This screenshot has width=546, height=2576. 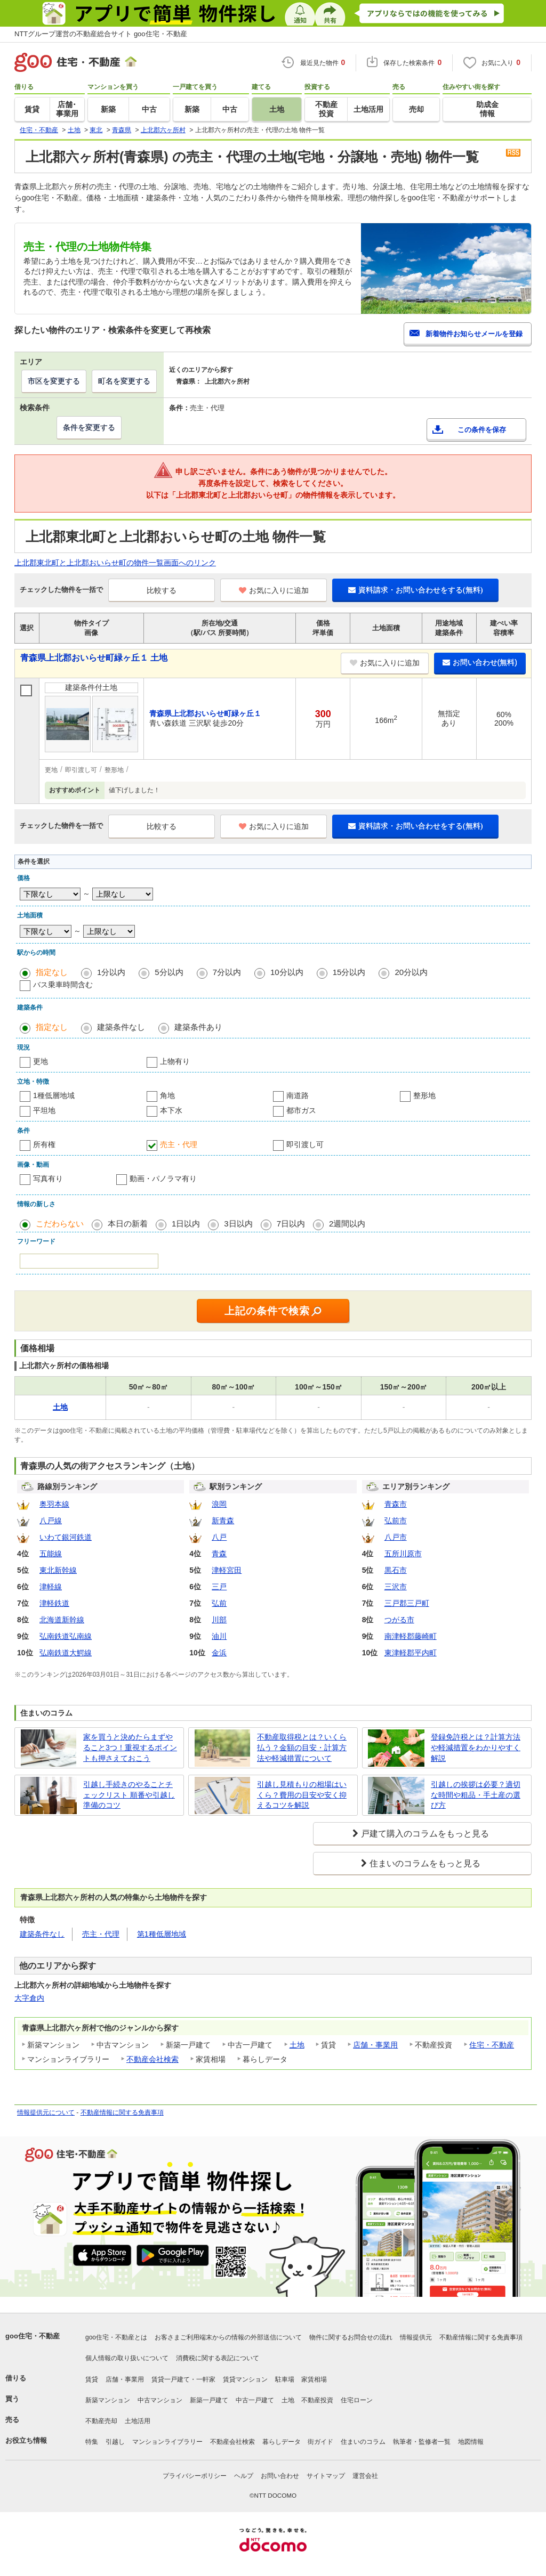 I want to click on 八戸線, so click(x=50, y=1520).